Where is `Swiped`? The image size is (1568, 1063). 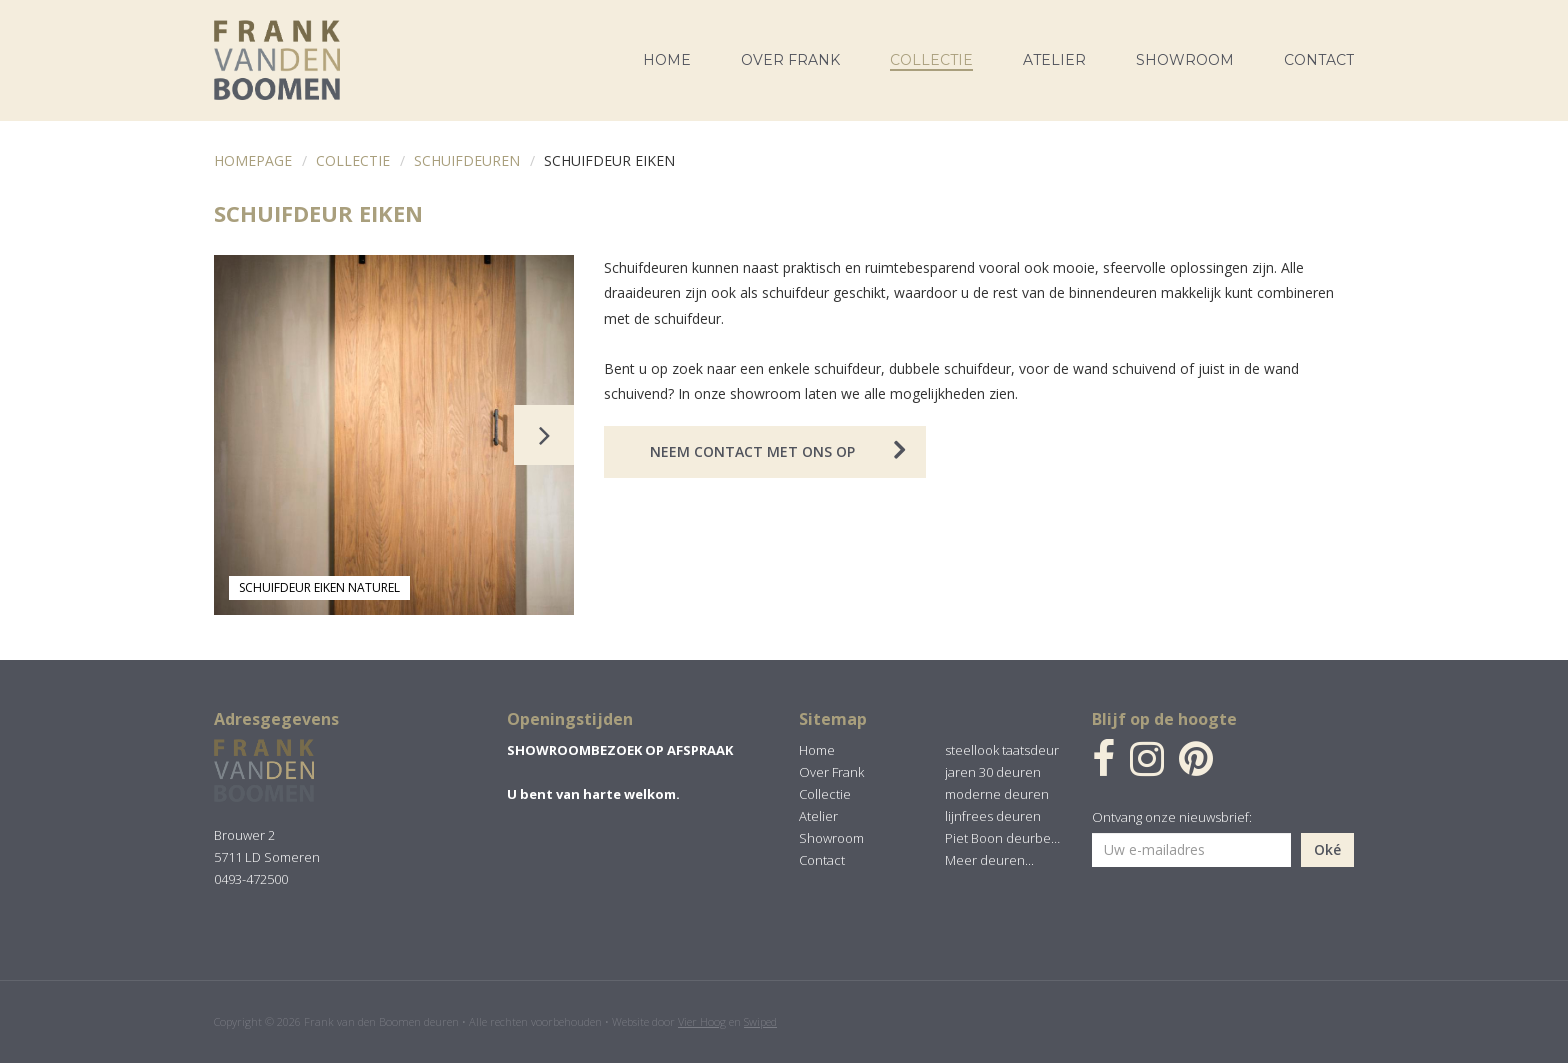 Swiped is located at coordinates (760, 1021).